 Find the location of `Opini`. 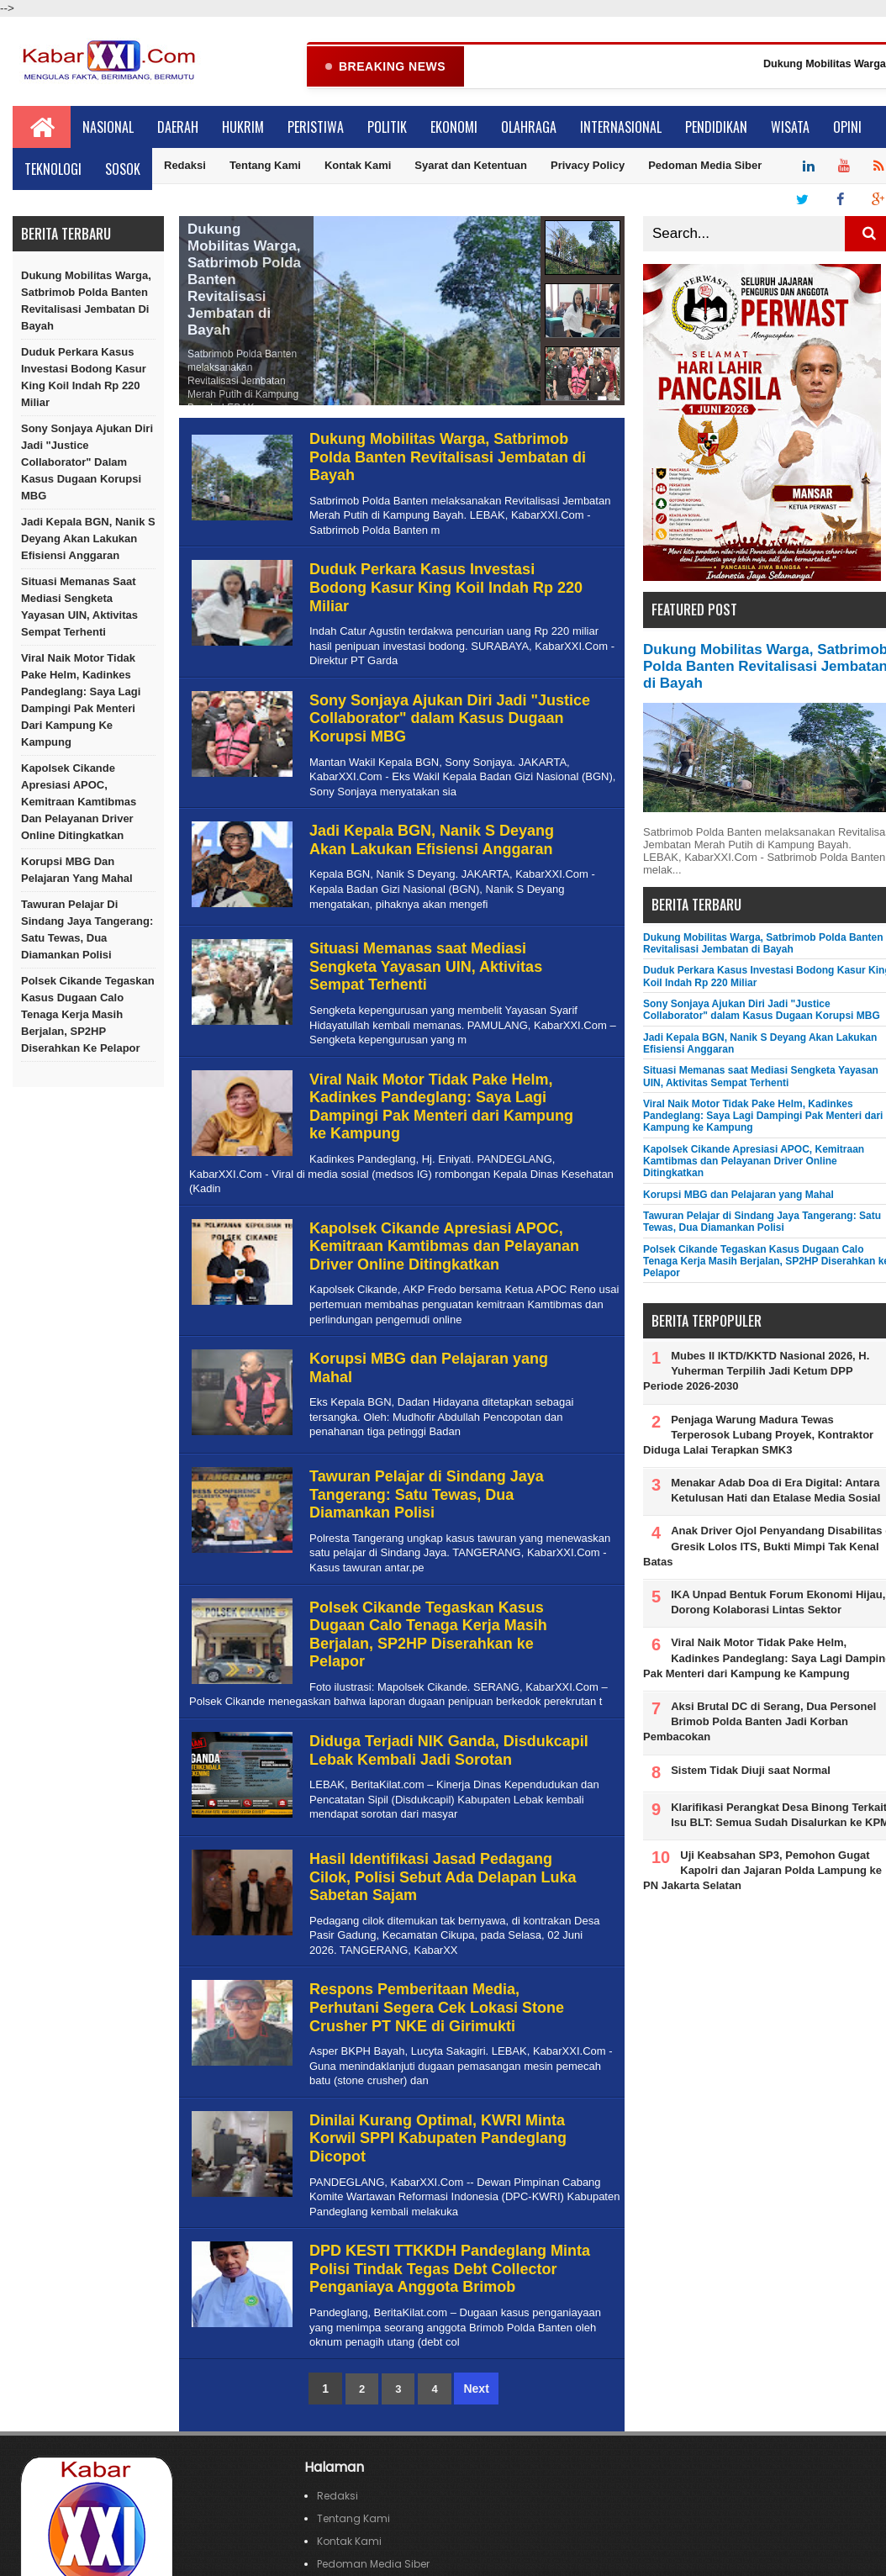

Opini is located at coordinates (847, 128).